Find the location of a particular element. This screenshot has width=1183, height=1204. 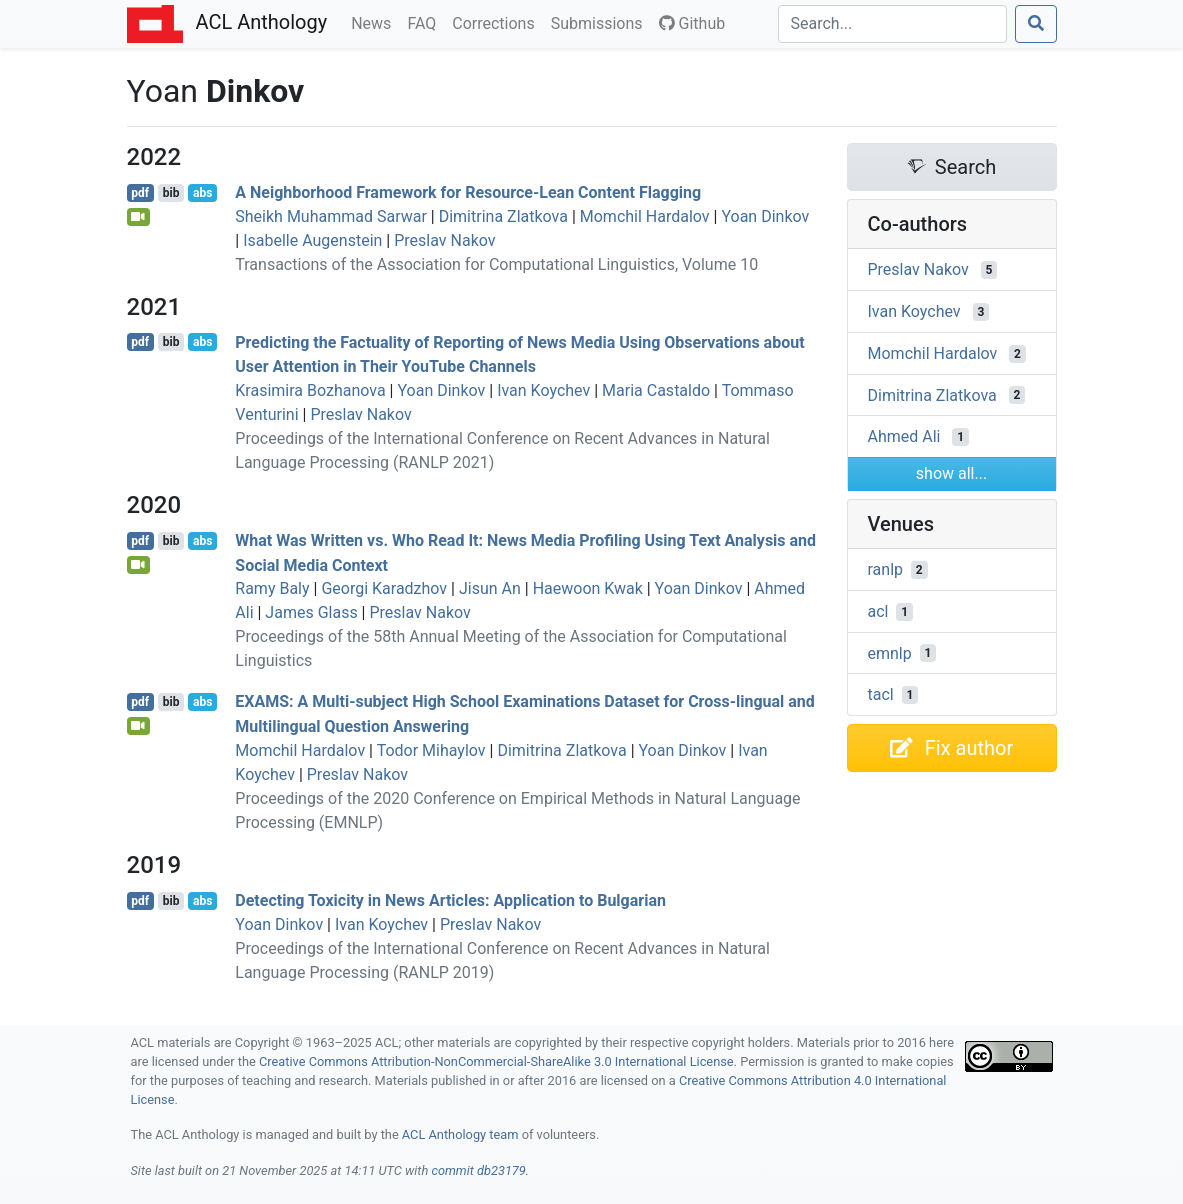

commit db23179 is located at coordinates (478, 1170).